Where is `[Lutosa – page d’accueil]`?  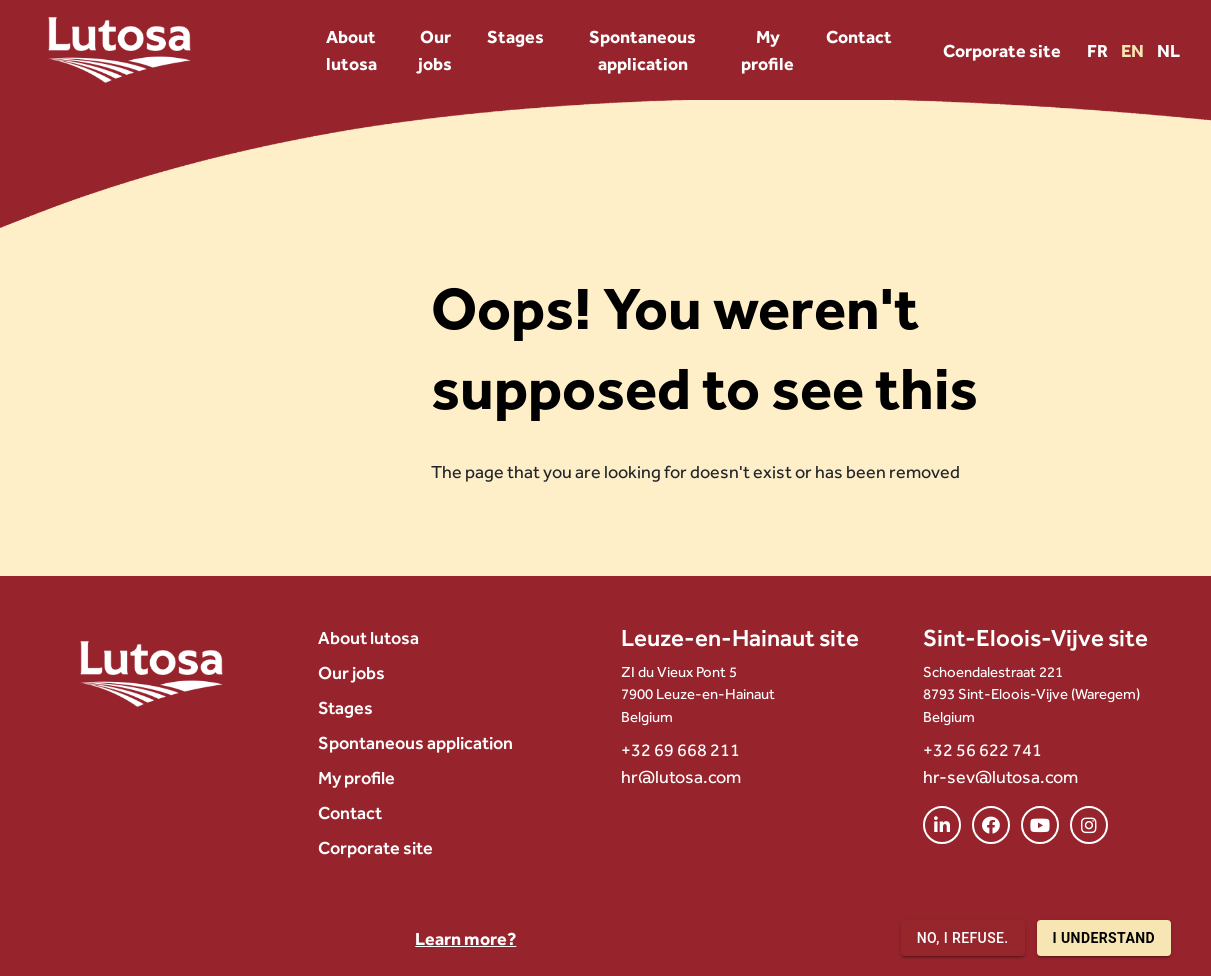 [Lutosa – page d’accueil] is located at coordinates (119, 50).